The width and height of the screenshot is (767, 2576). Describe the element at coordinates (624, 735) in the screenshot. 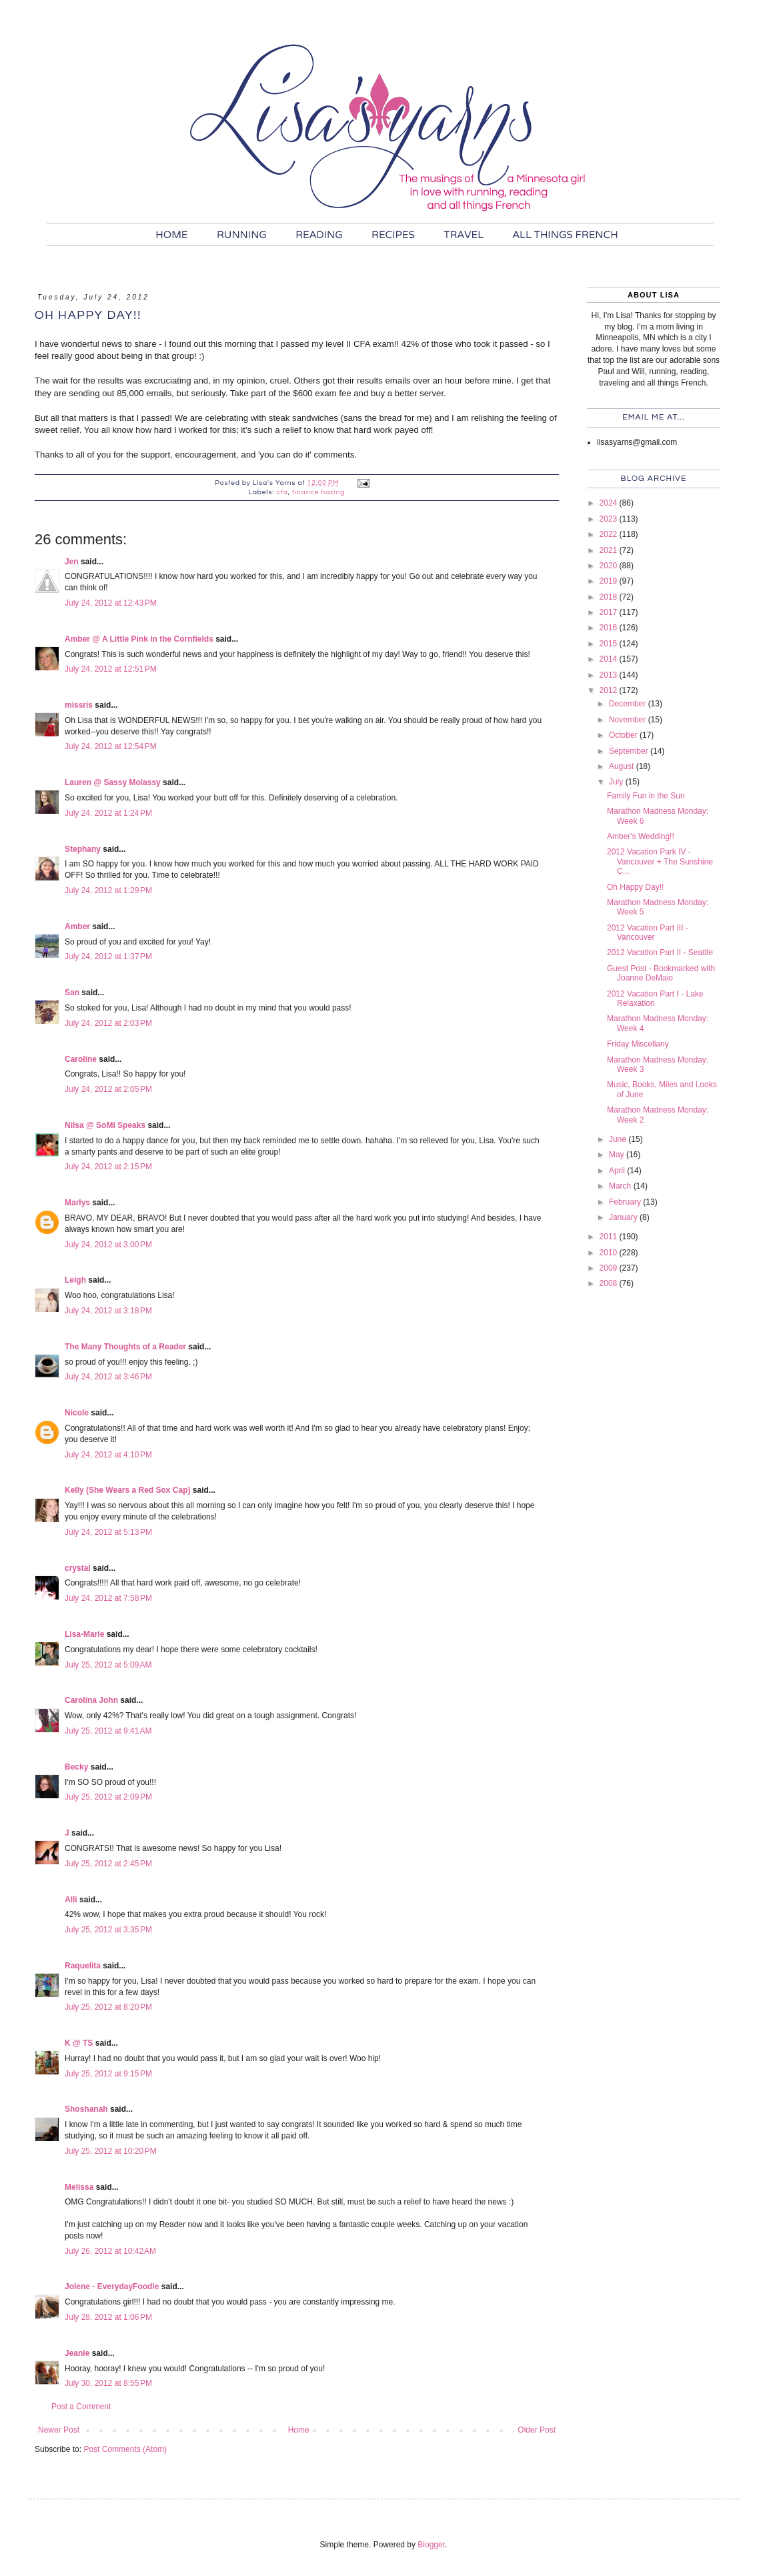

I see `October` at that location.